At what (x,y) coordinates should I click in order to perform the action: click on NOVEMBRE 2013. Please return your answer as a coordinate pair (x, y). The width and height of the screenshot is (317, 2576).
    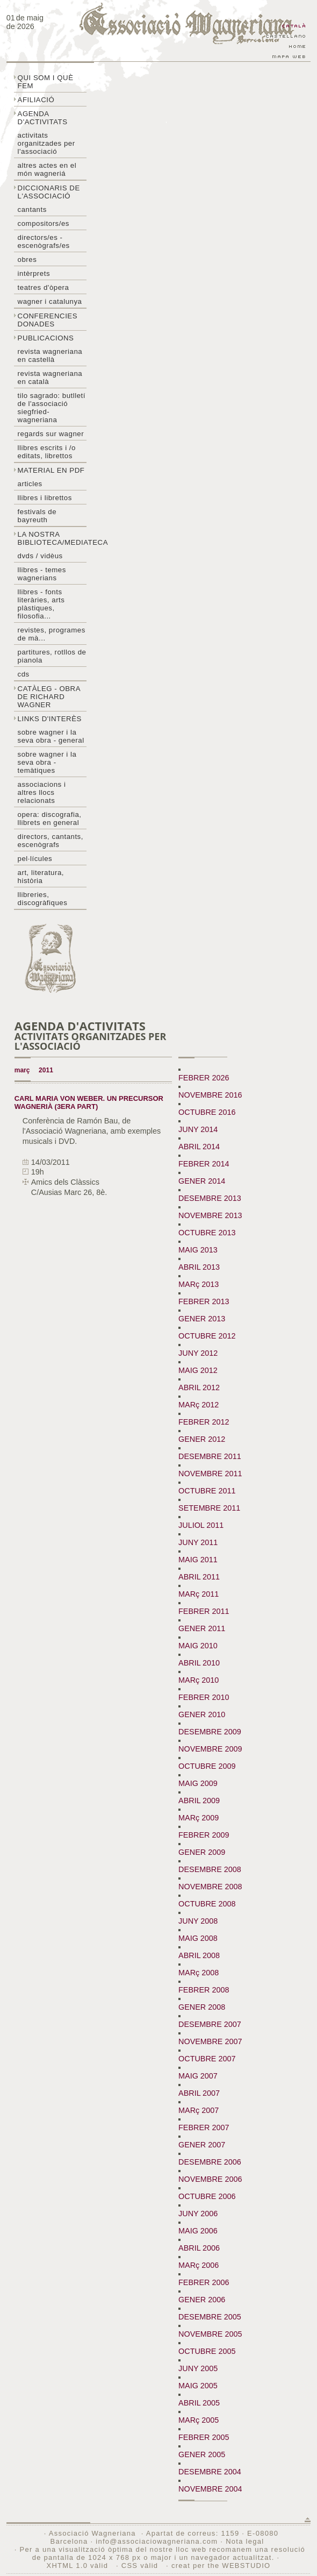
    Looking at the image, I should click on (210, 1215).